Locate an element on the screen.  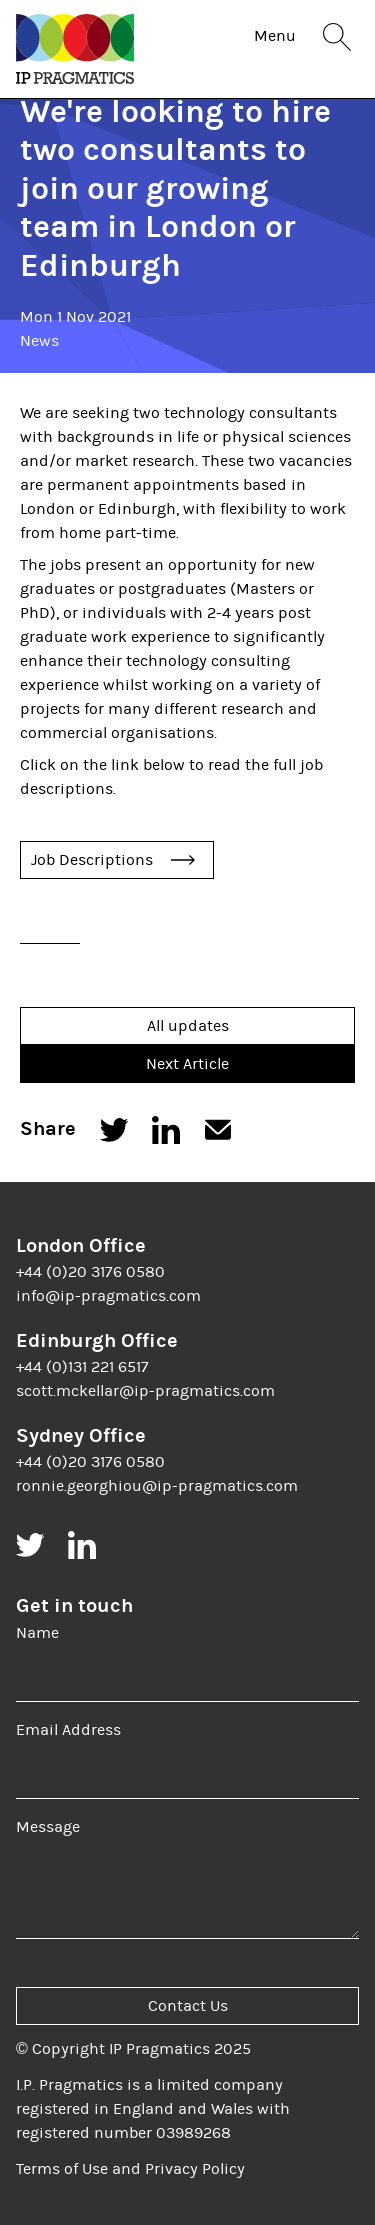
Contact Us is located at coordinates (188, 2006).